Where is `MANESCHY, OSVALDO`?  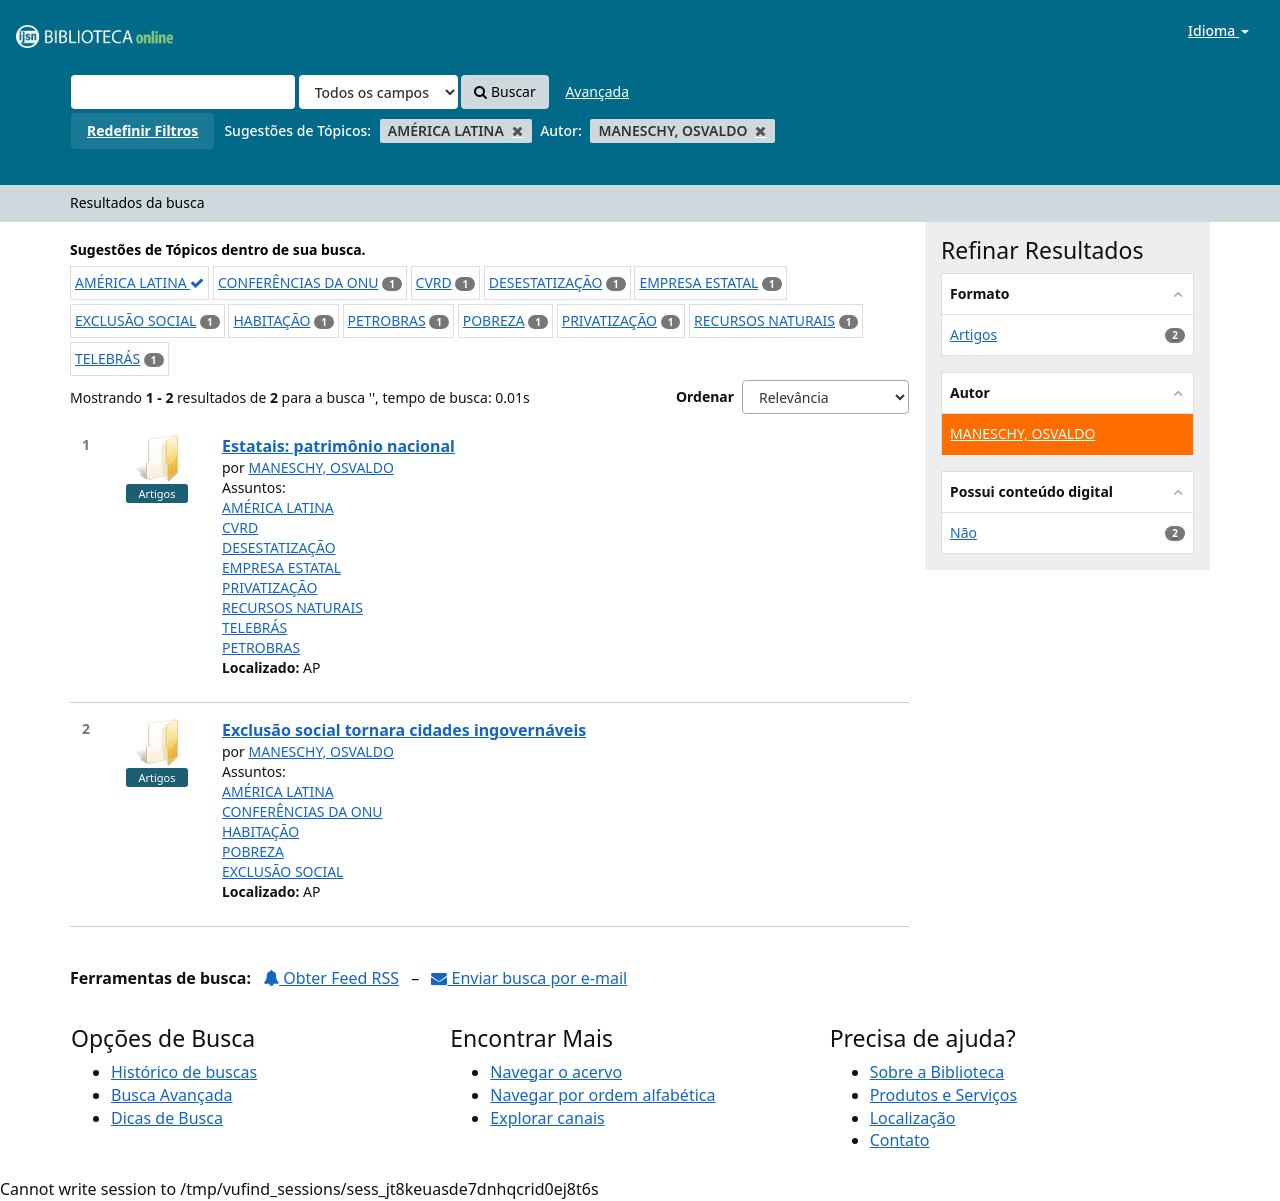
MANESCHY, OSVALDO is located at coordinates (321, 467).